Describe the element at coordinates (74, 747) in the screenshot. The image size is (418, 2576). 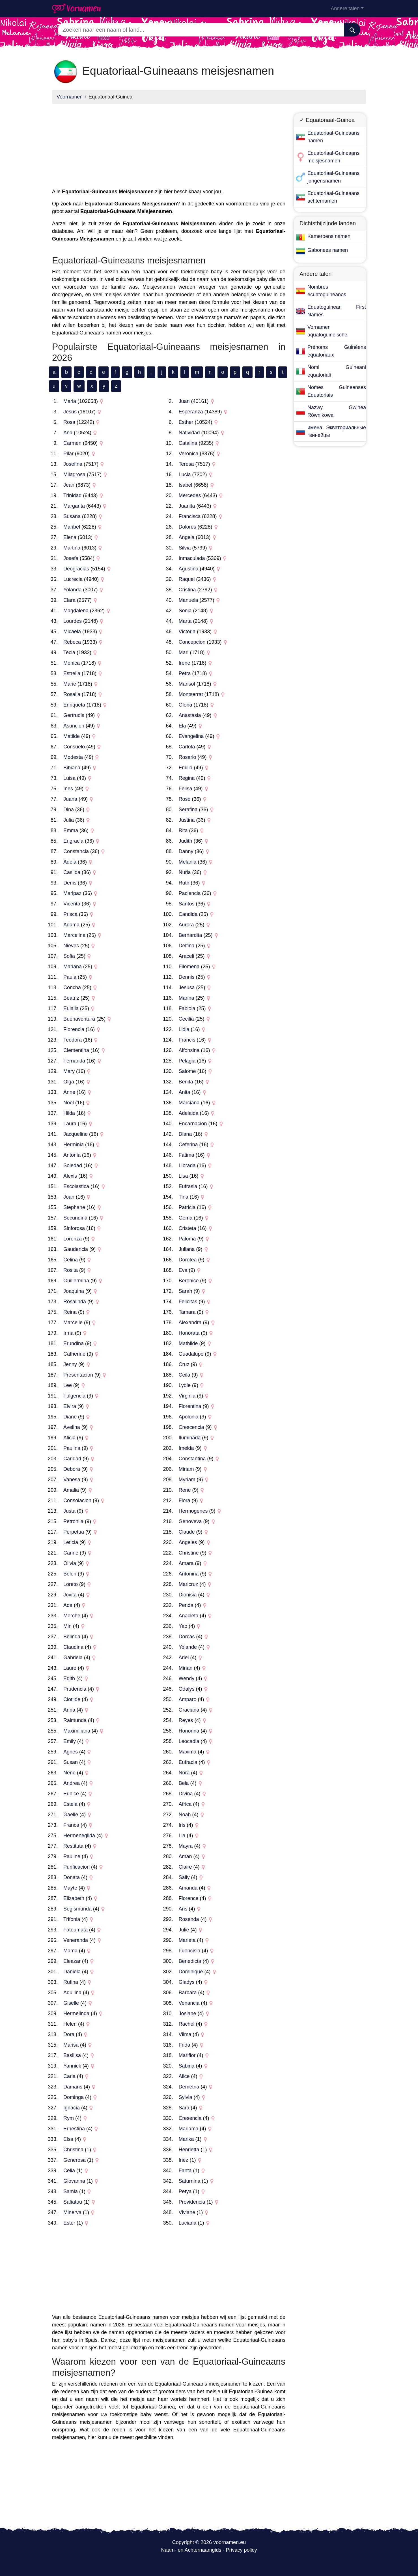
I see `Consuelo` at that location.